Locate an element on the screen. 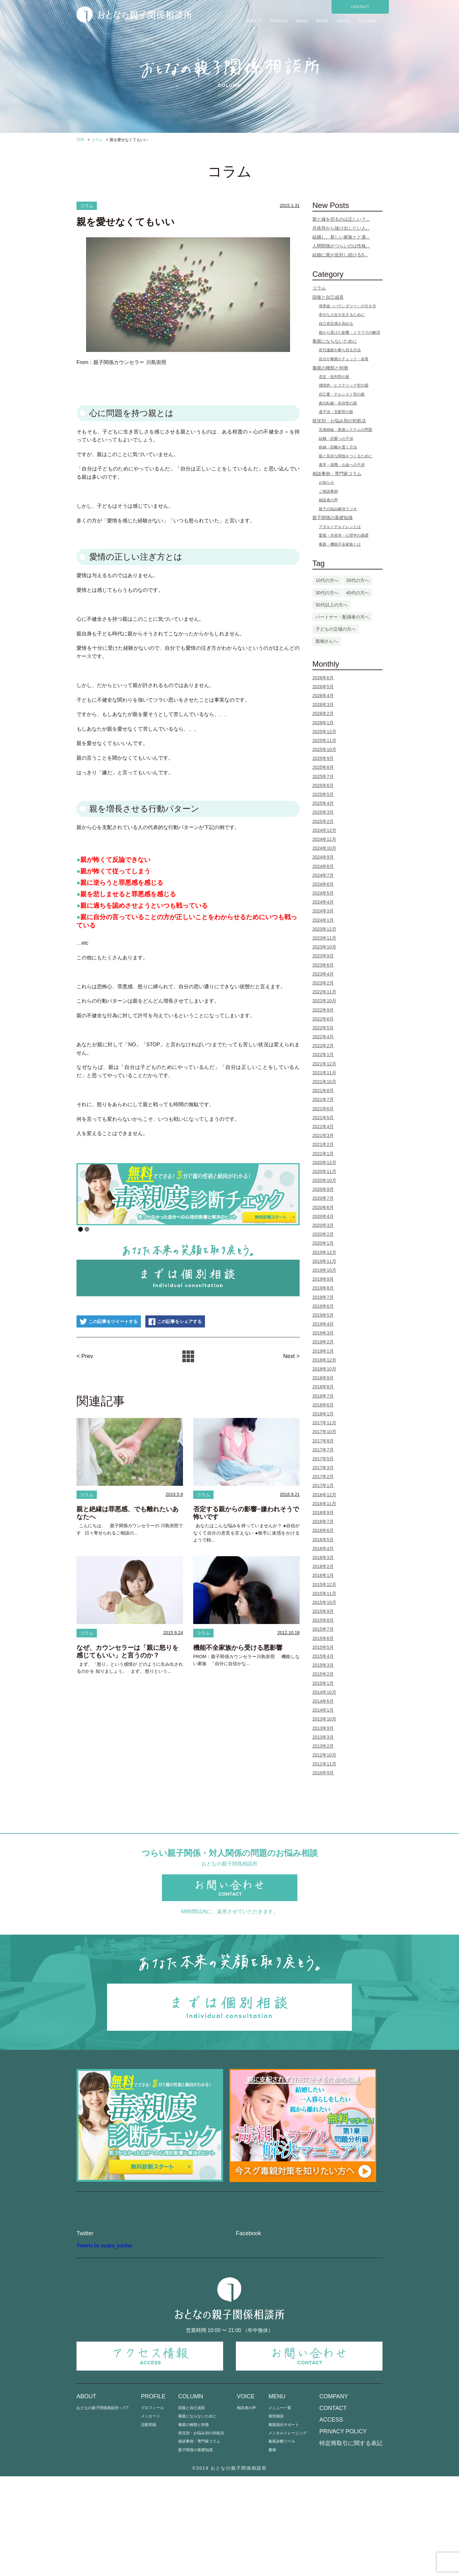  2020年9月 is located at coordinates (323, 1189).